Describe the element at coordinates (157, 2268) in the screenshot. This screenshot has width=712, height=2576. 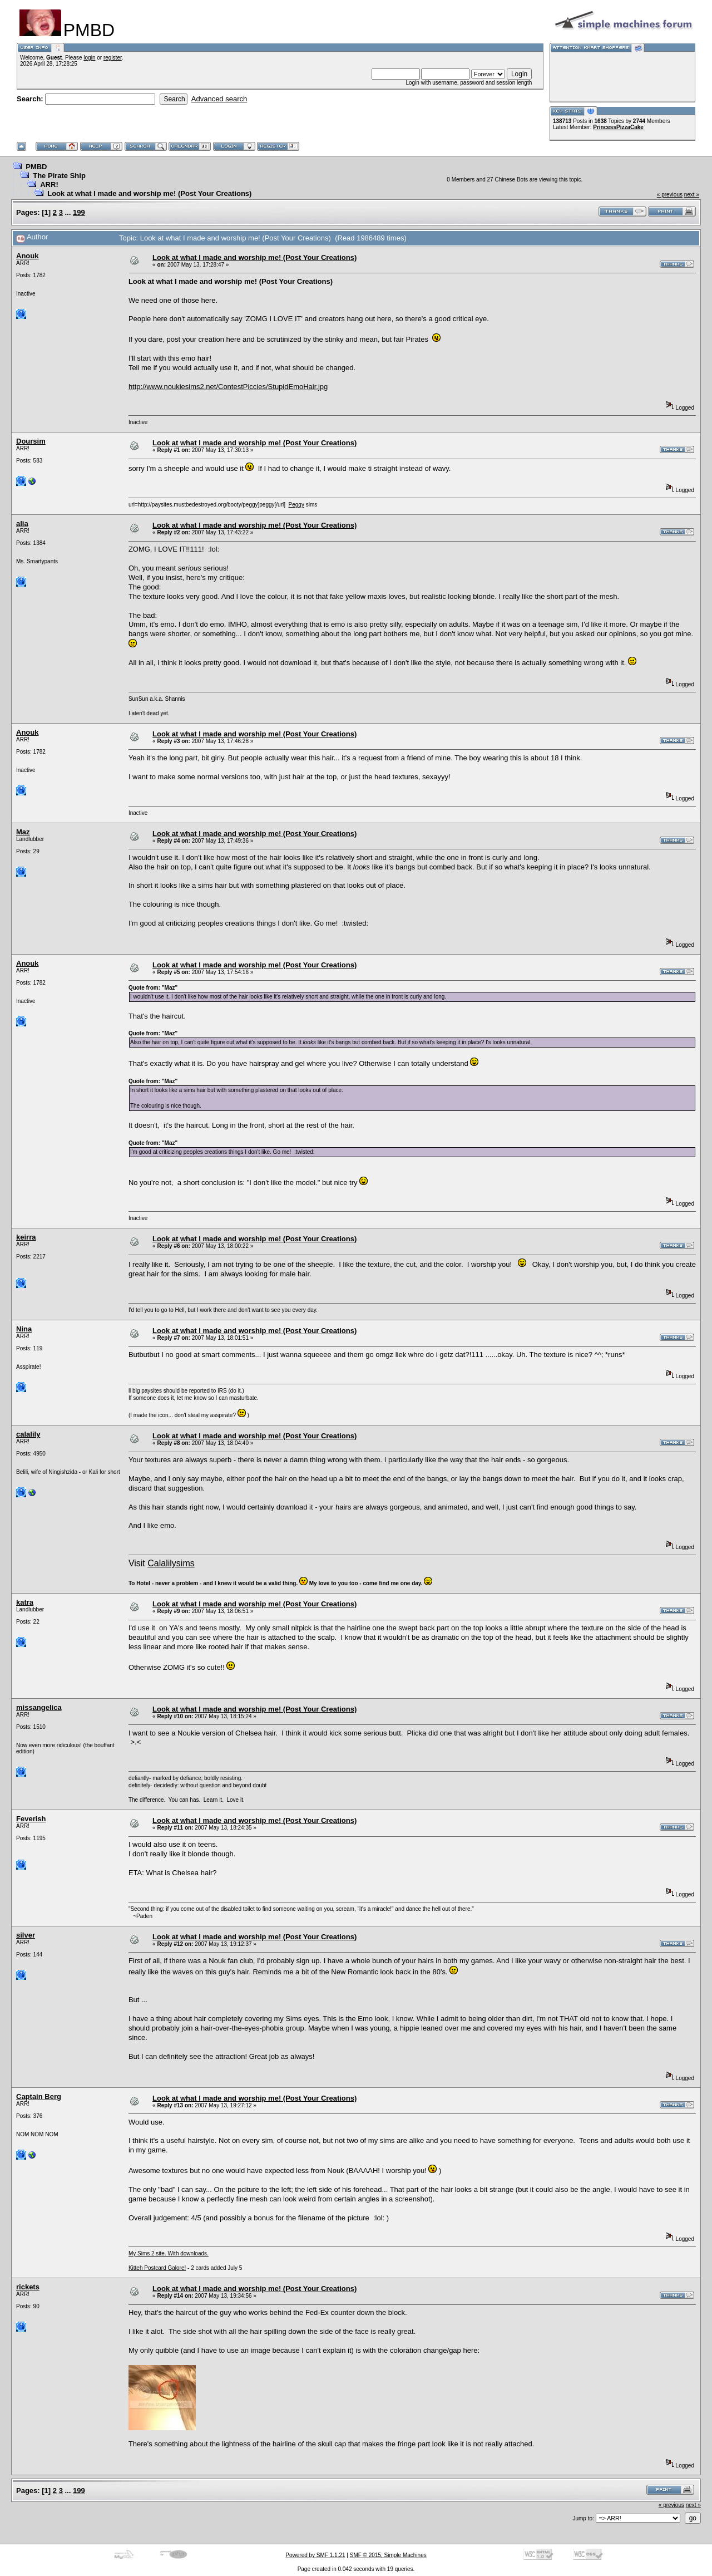
I see `Kitteh Postcard Galore!` at that location.